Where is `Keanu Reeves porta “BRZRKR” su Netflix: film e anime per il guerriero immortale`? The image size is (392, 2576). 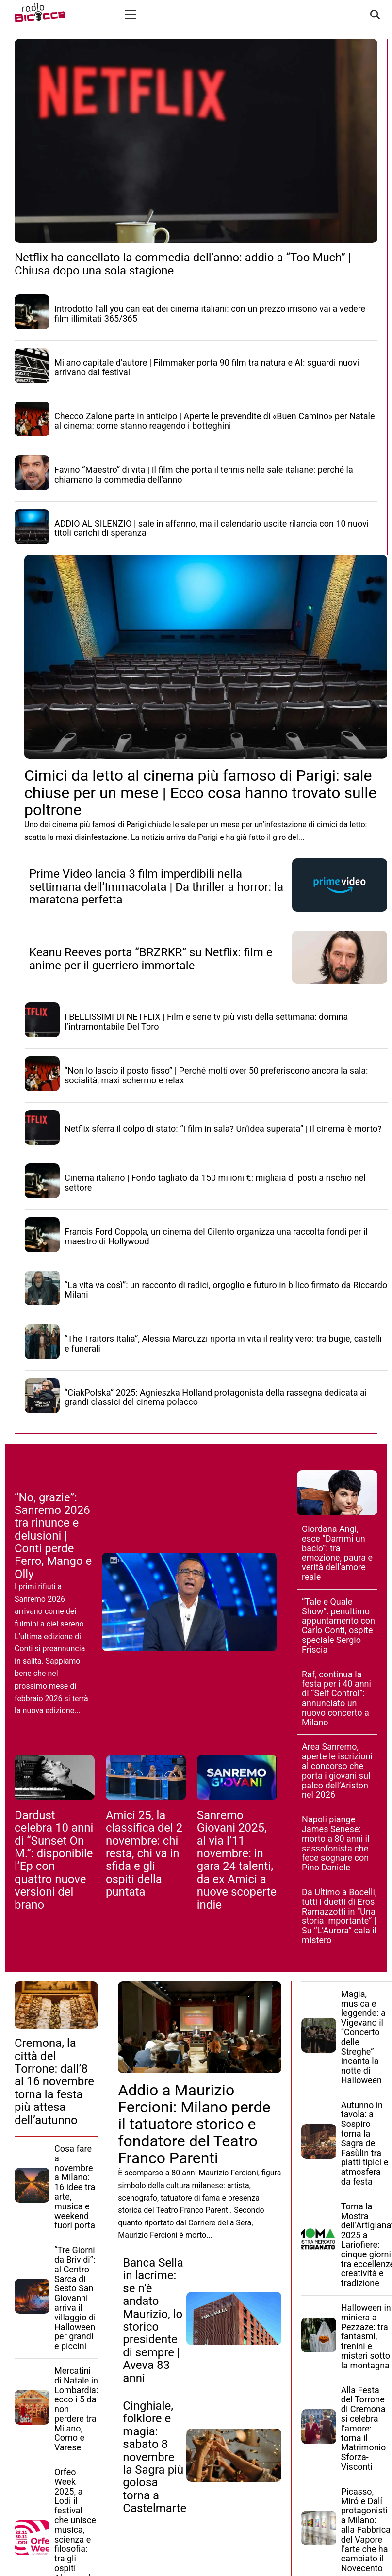 Keanu Reeves porta “BRZRKR” su Netflix: film e anime per il guerriero immortale is located at coordinates (150, 959).